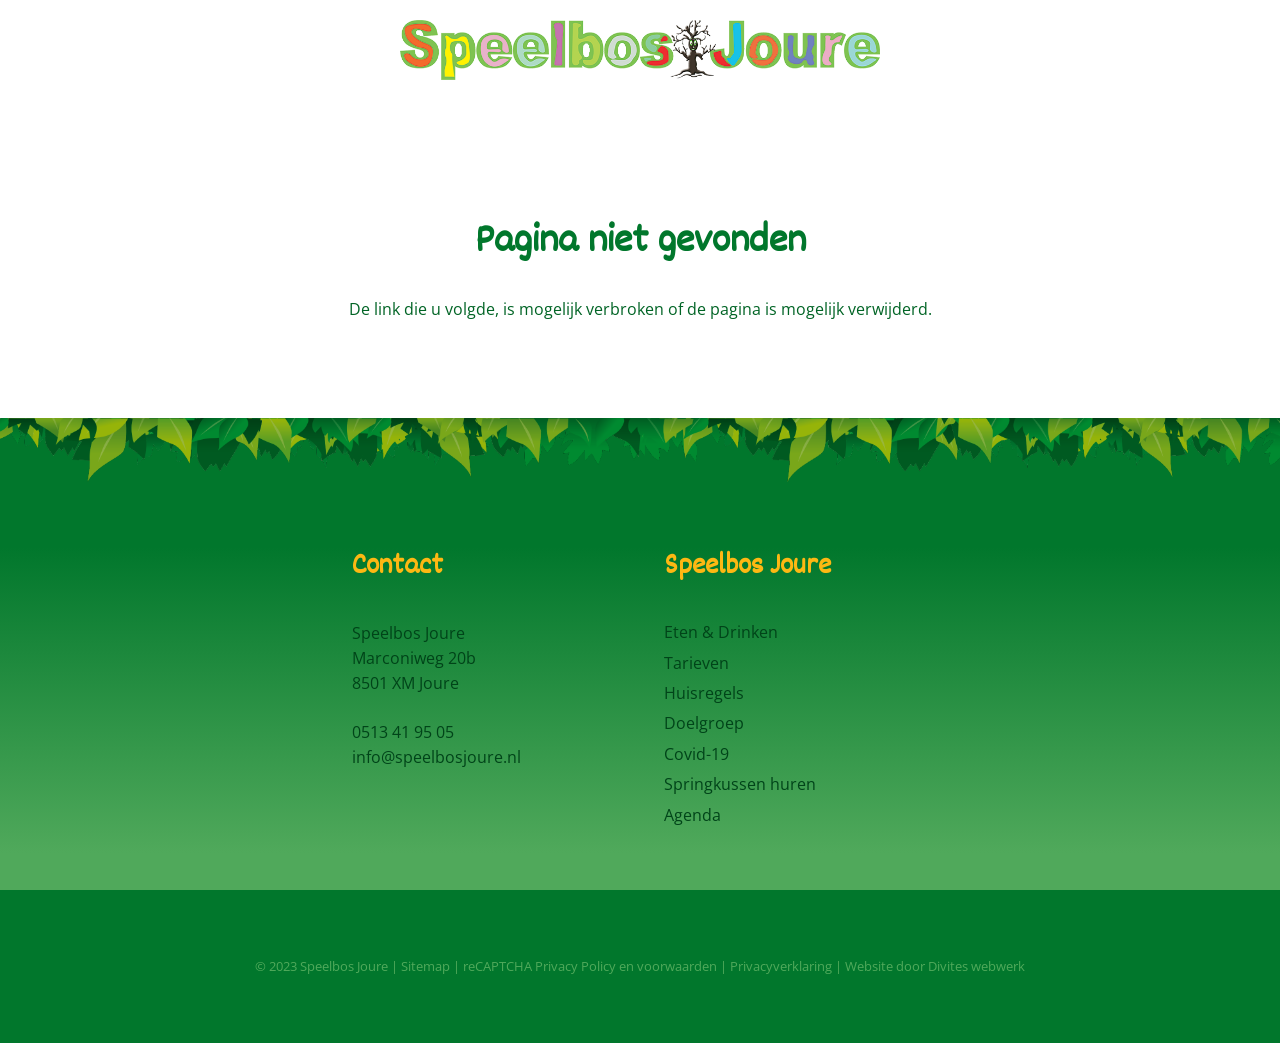  I want to click on Divites webwerk, so click(976, 966).